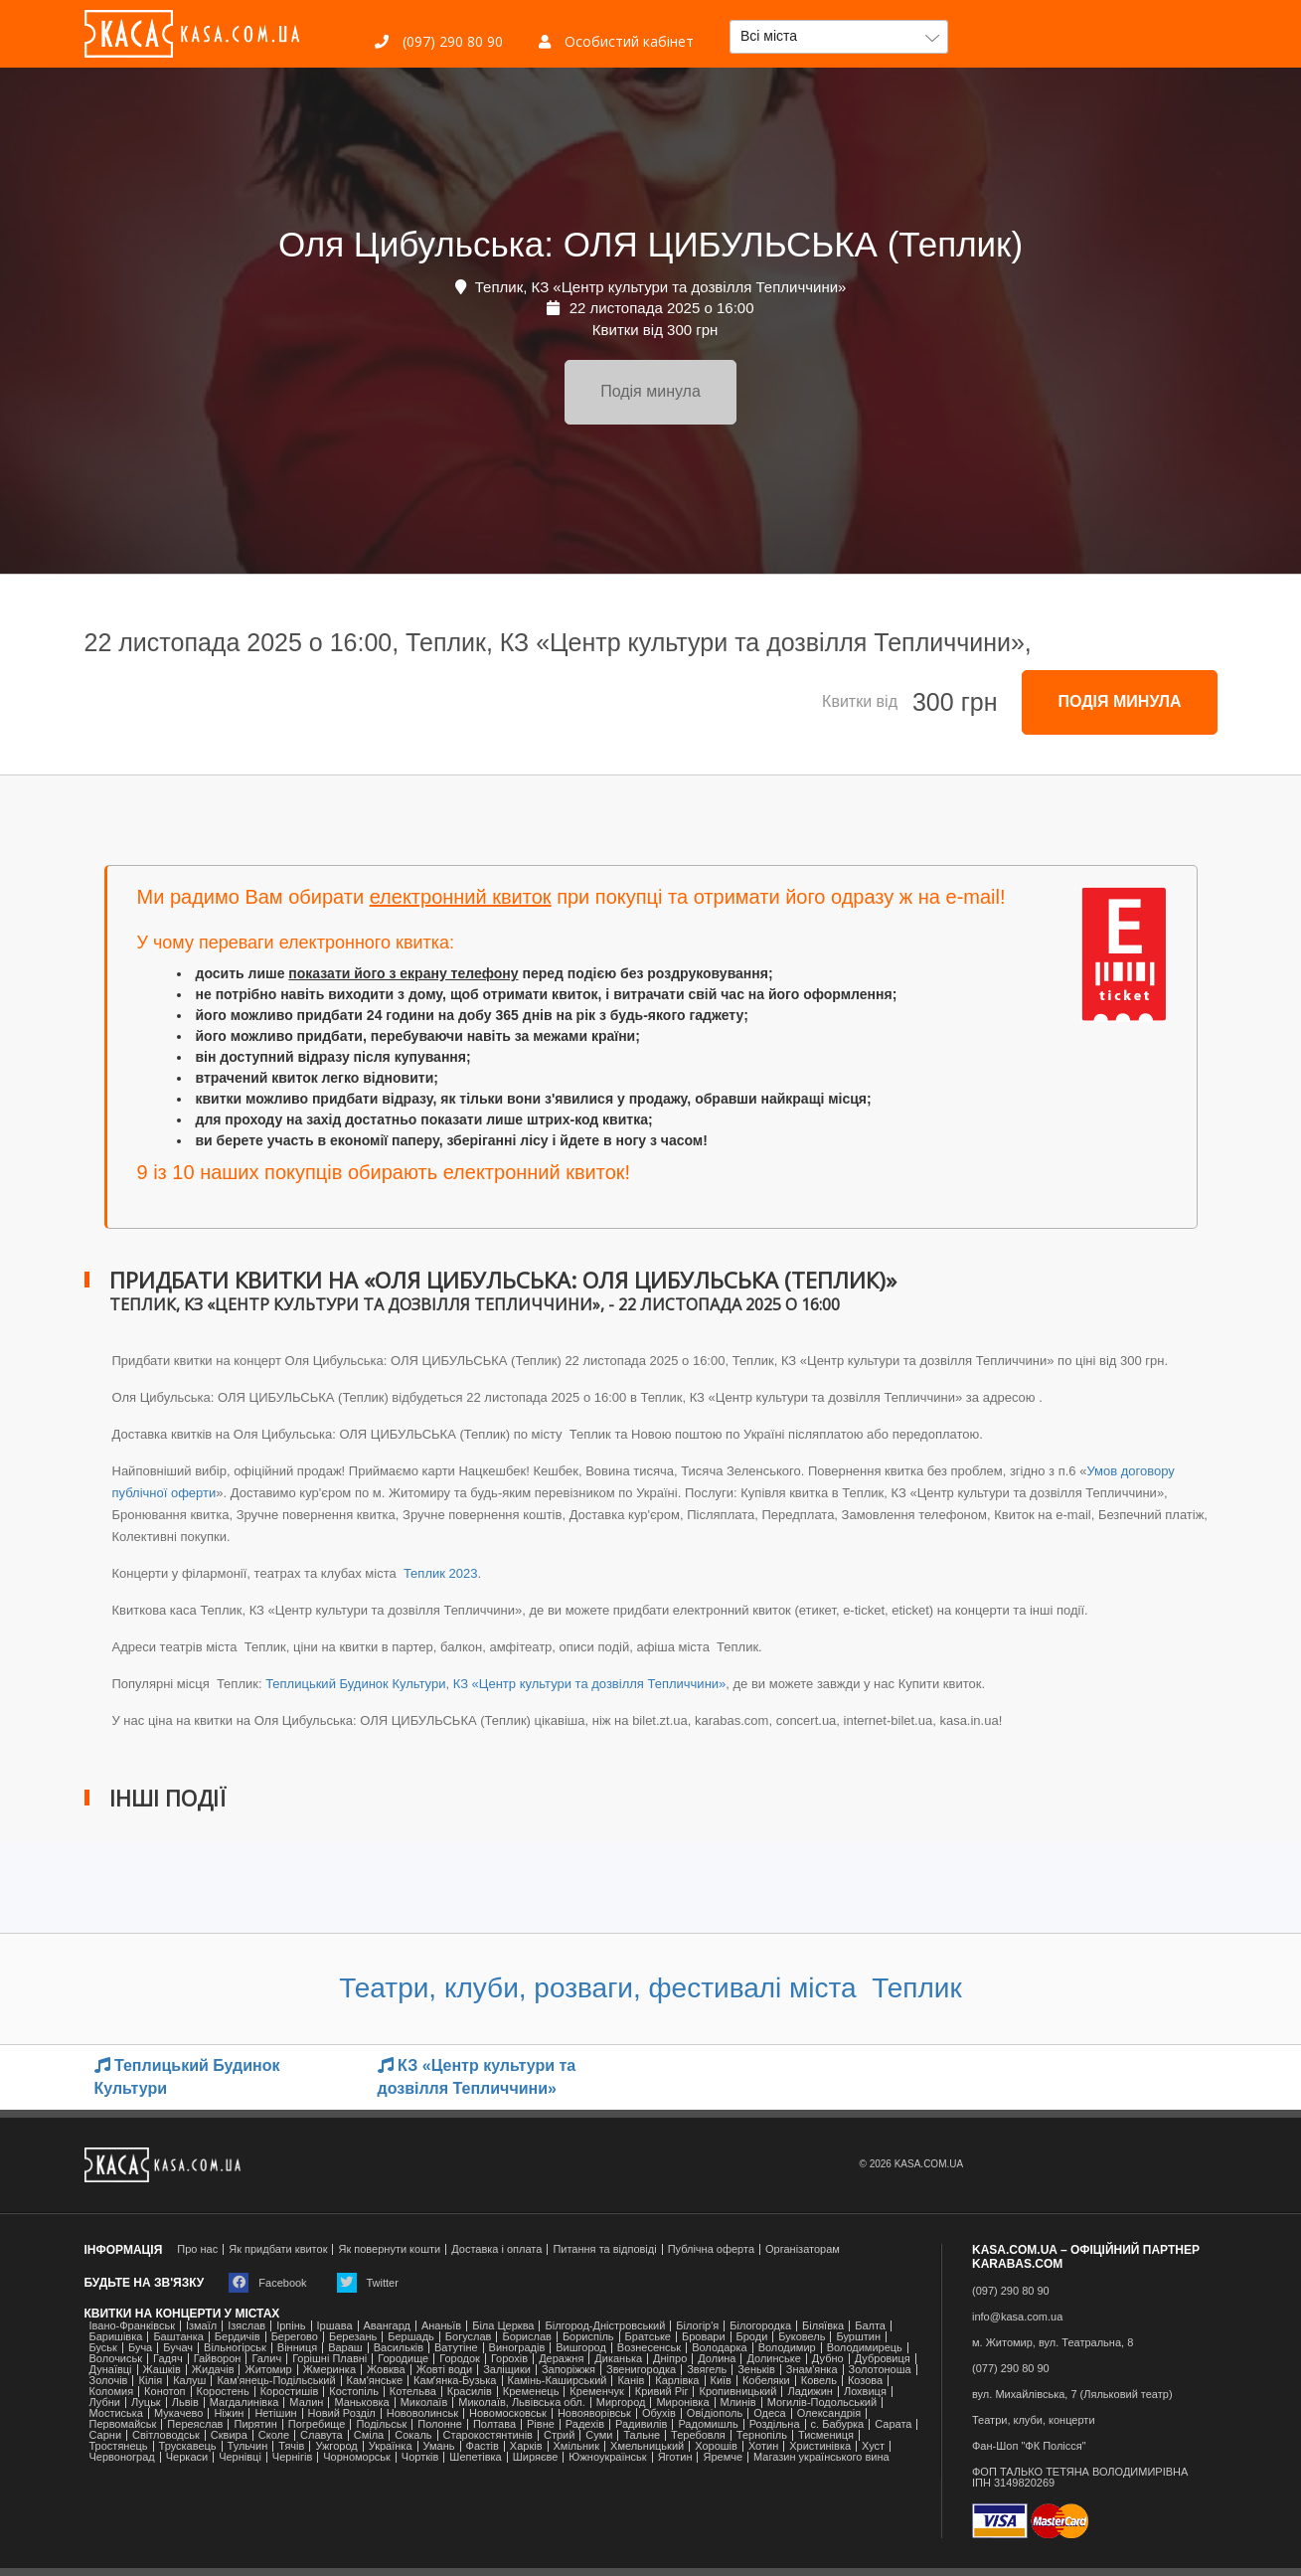  What do you see at coordinates (413, 2435) in the screenshot?
I see `Сокаль` at bounding box center [413, 2435].